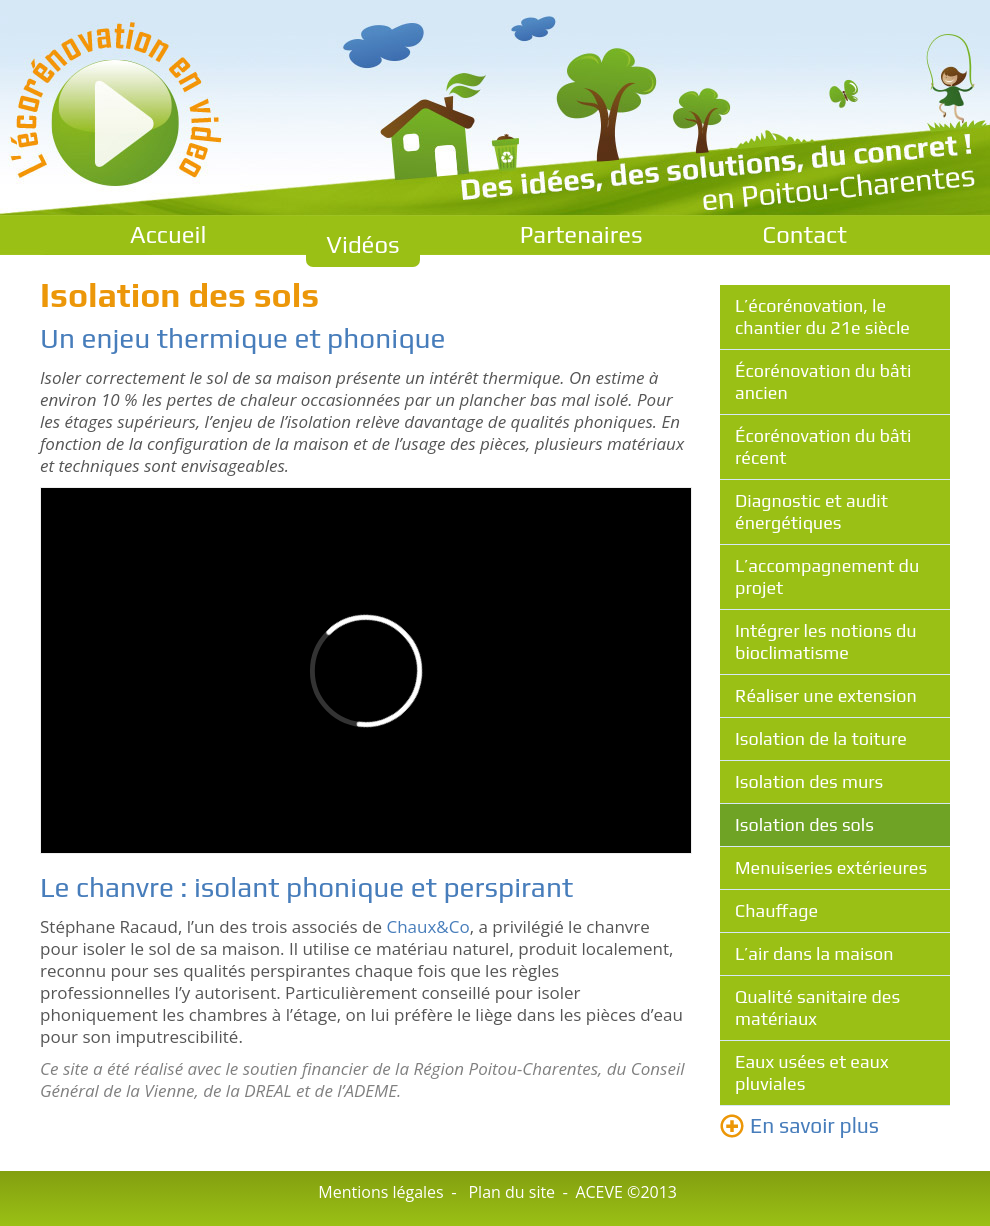 The width and height of the screenshot is (990, 1226). What do you see at coordinates (626, 1192) in the screenshot?
I see `ACEVE ©2013` at bounding box center [626, 1192].